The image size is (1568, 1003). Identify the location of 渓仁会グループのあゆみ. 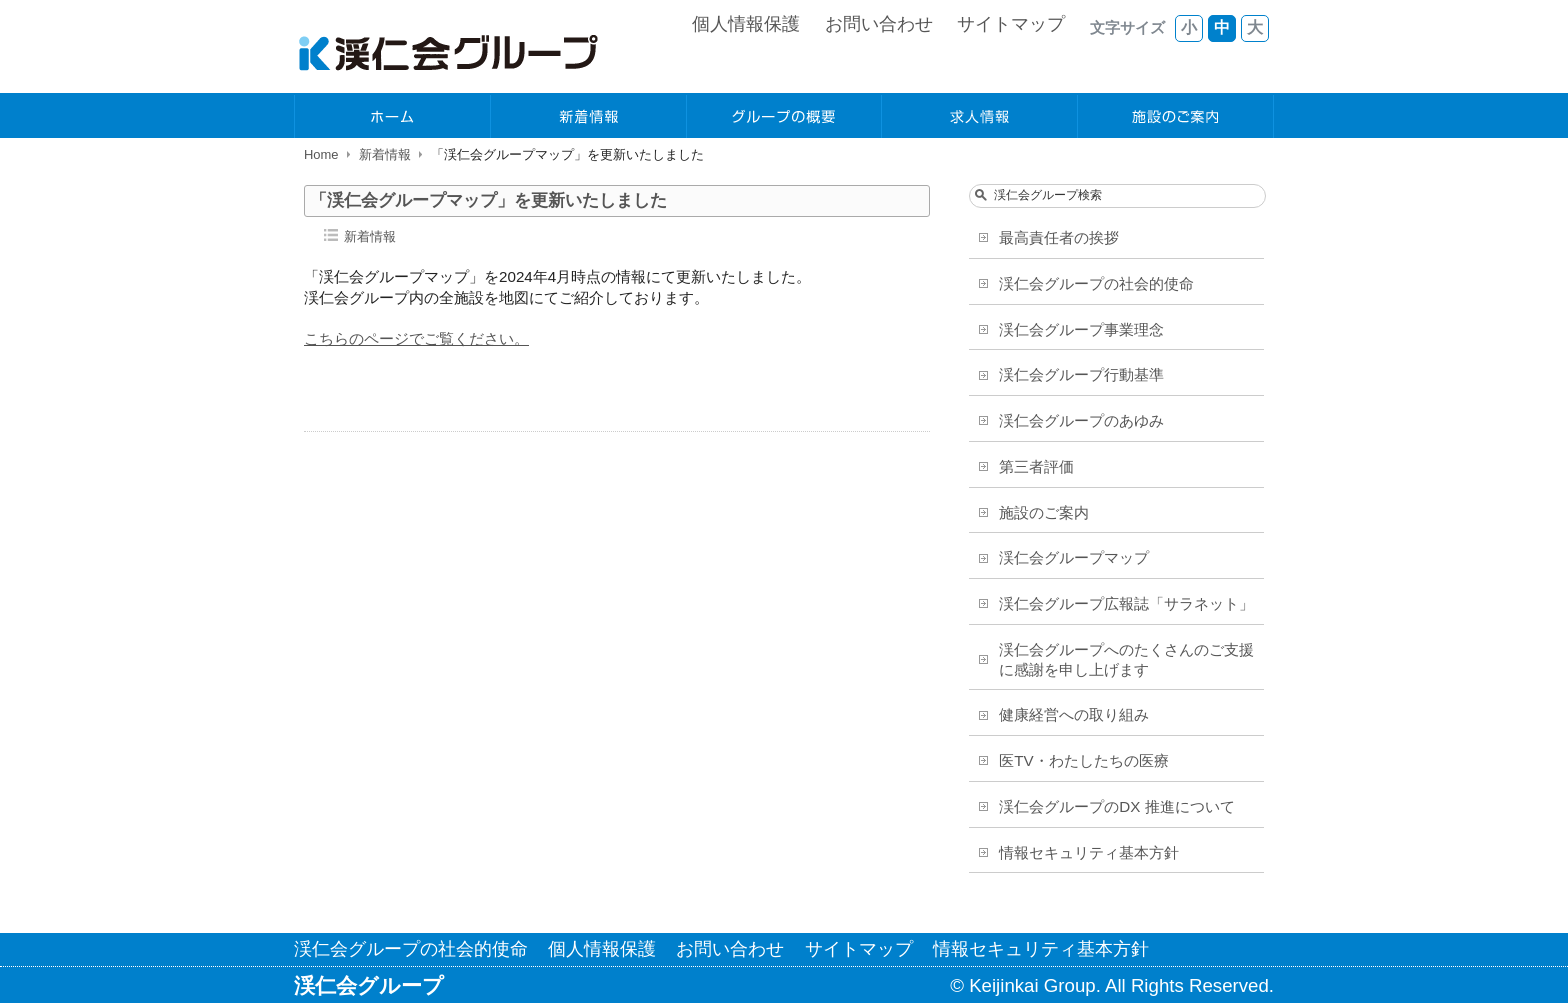
(1081, 420).